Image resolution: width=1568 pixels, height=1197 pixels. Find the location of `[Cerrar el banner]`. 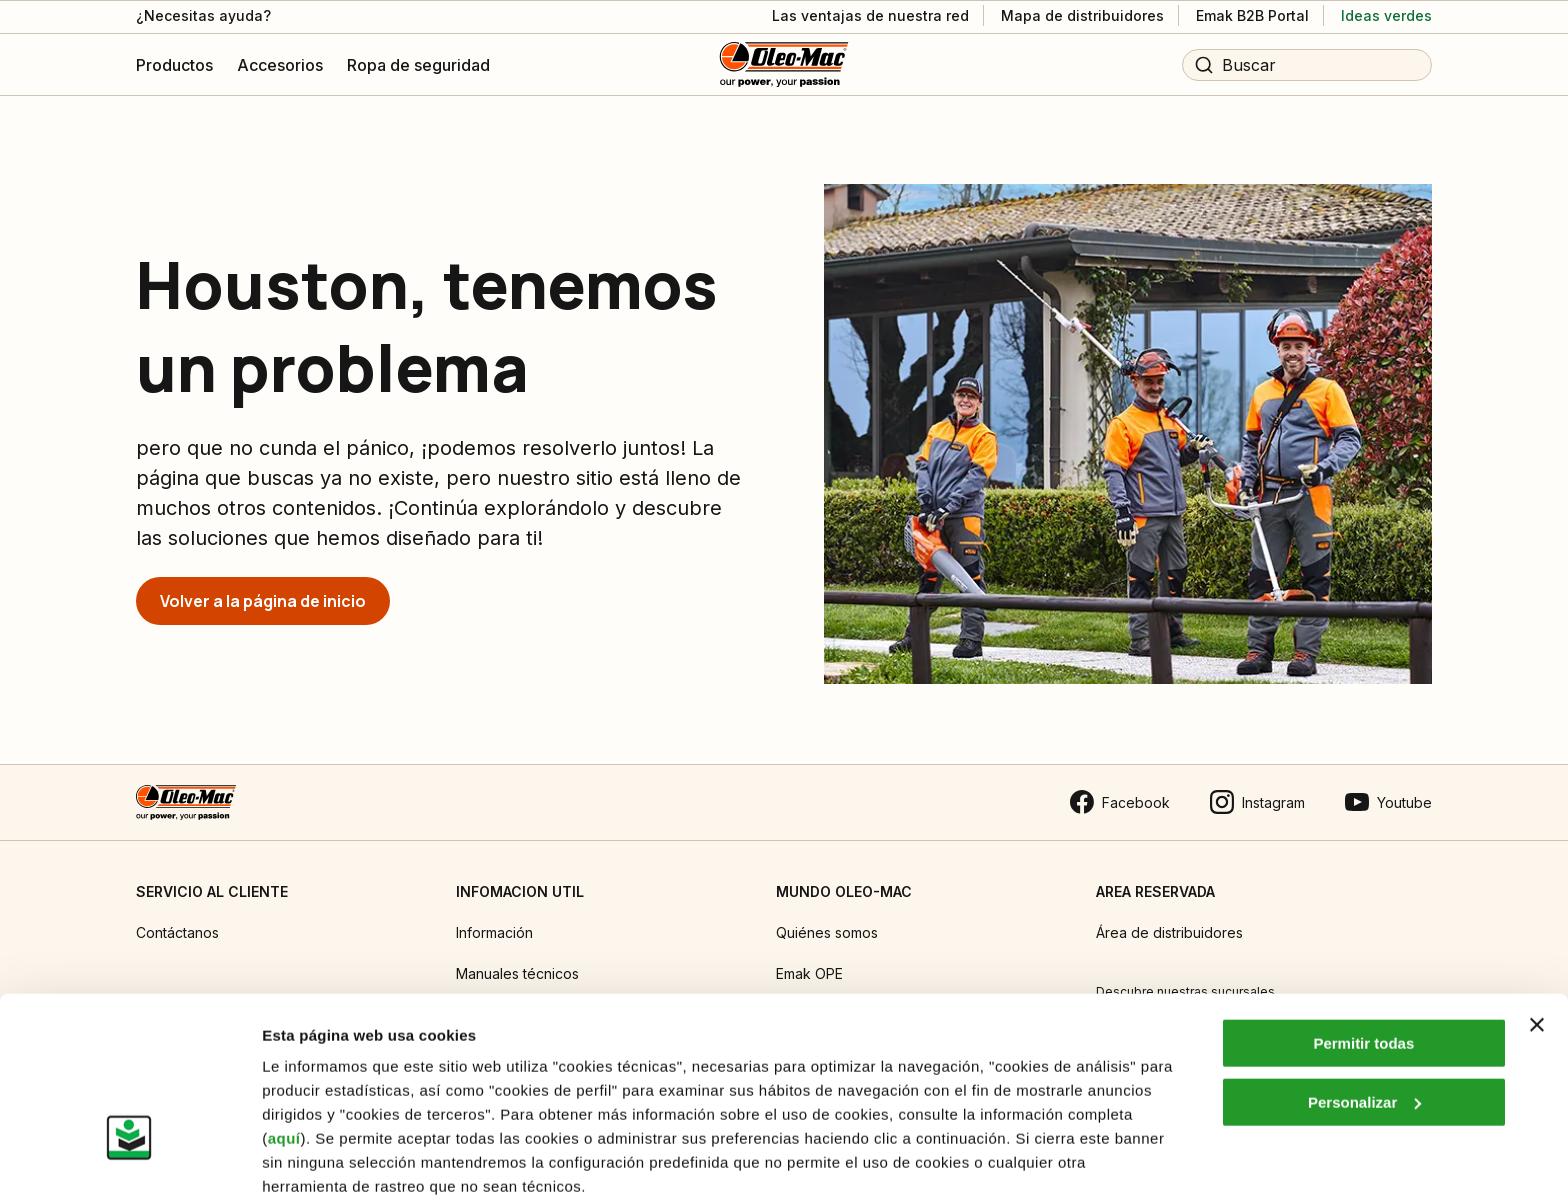

[Cerrar el banner] is located at coordinates (1537, 941).